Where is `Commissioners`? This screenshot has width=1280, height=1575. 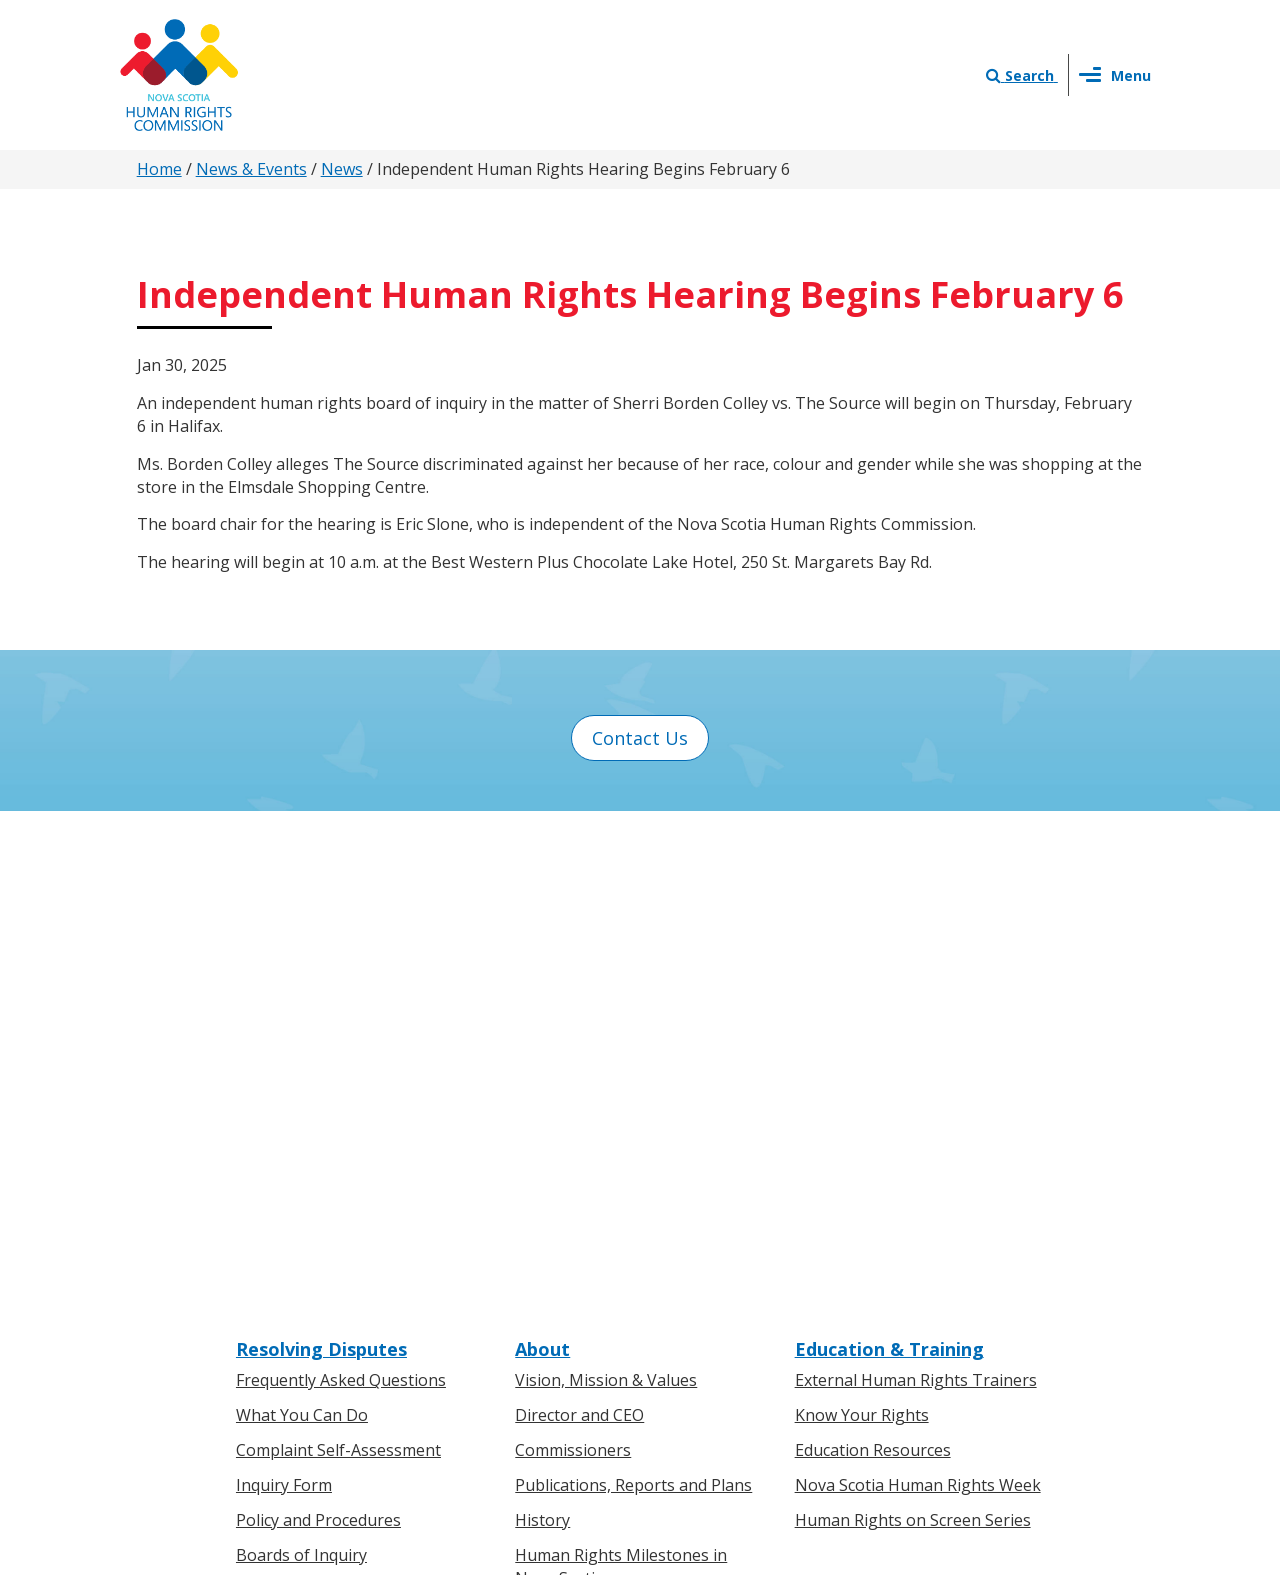
Commissioners is located at coordinates (573, 961).